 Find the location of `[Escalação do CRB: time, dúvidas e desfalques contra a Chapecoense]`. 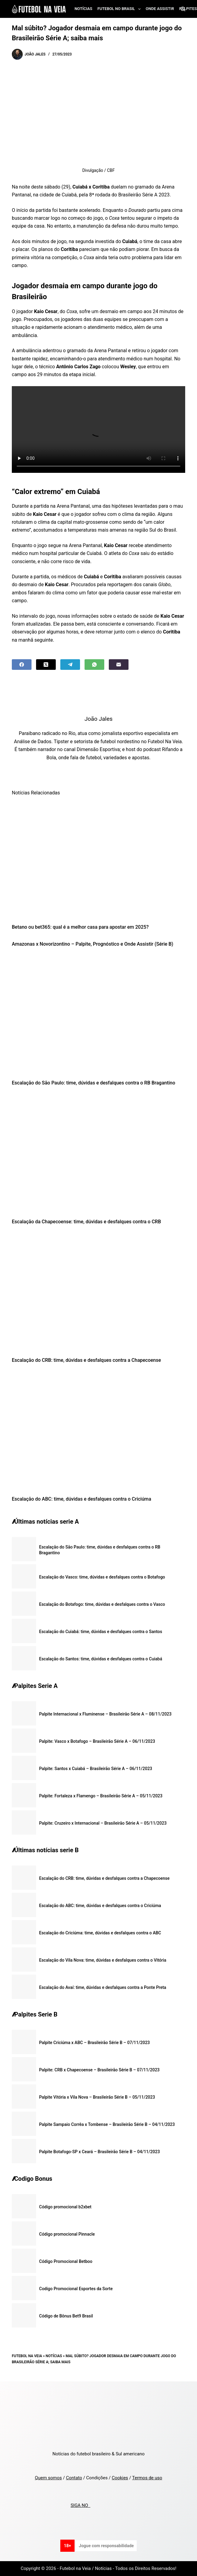

[Escalação do CRB: time, dúvidas e desfalques contra a Chapecoense] is located at coordinates (98, 1292).